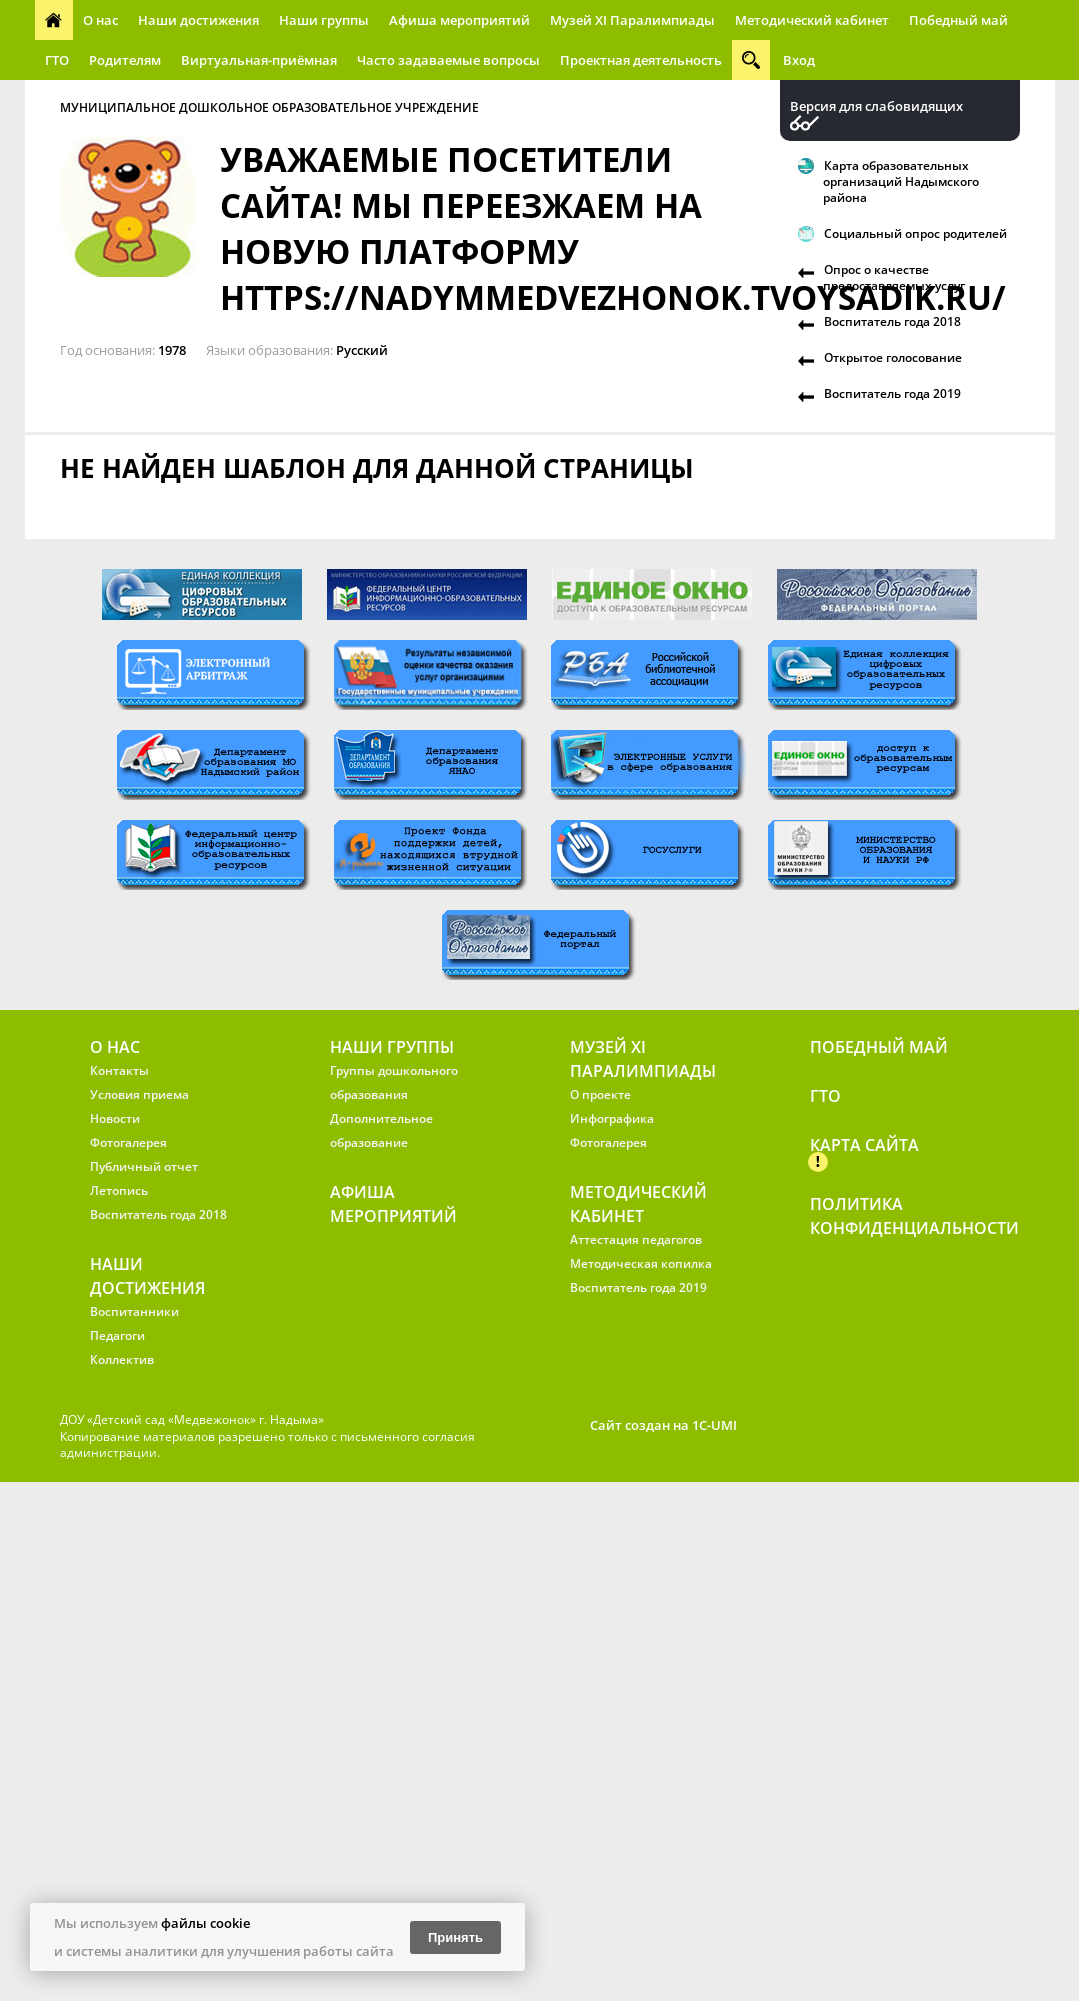 The width and height of the screenshot is (1079, 2001). Describe the element at coordinates (600, 1094) in the screenshot. I see `О проекте` at that location.